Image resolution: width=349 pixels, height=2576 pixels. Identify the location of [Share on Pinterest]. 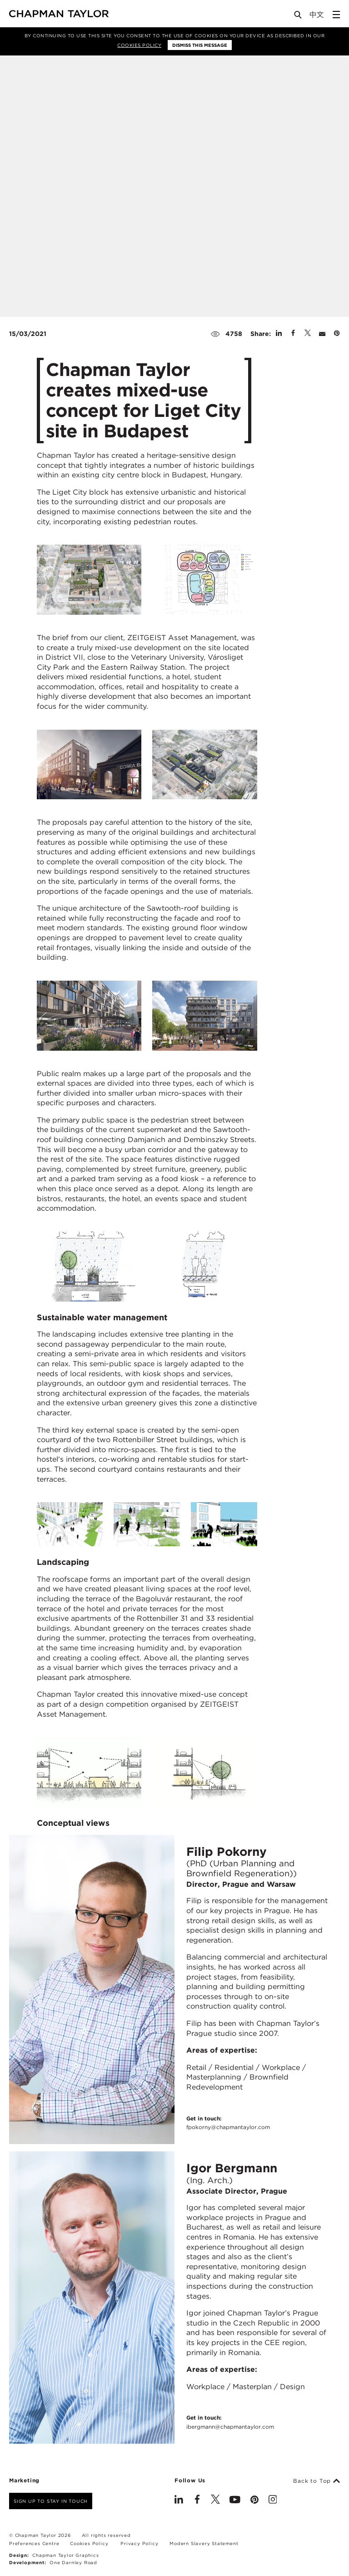
(337, 333).